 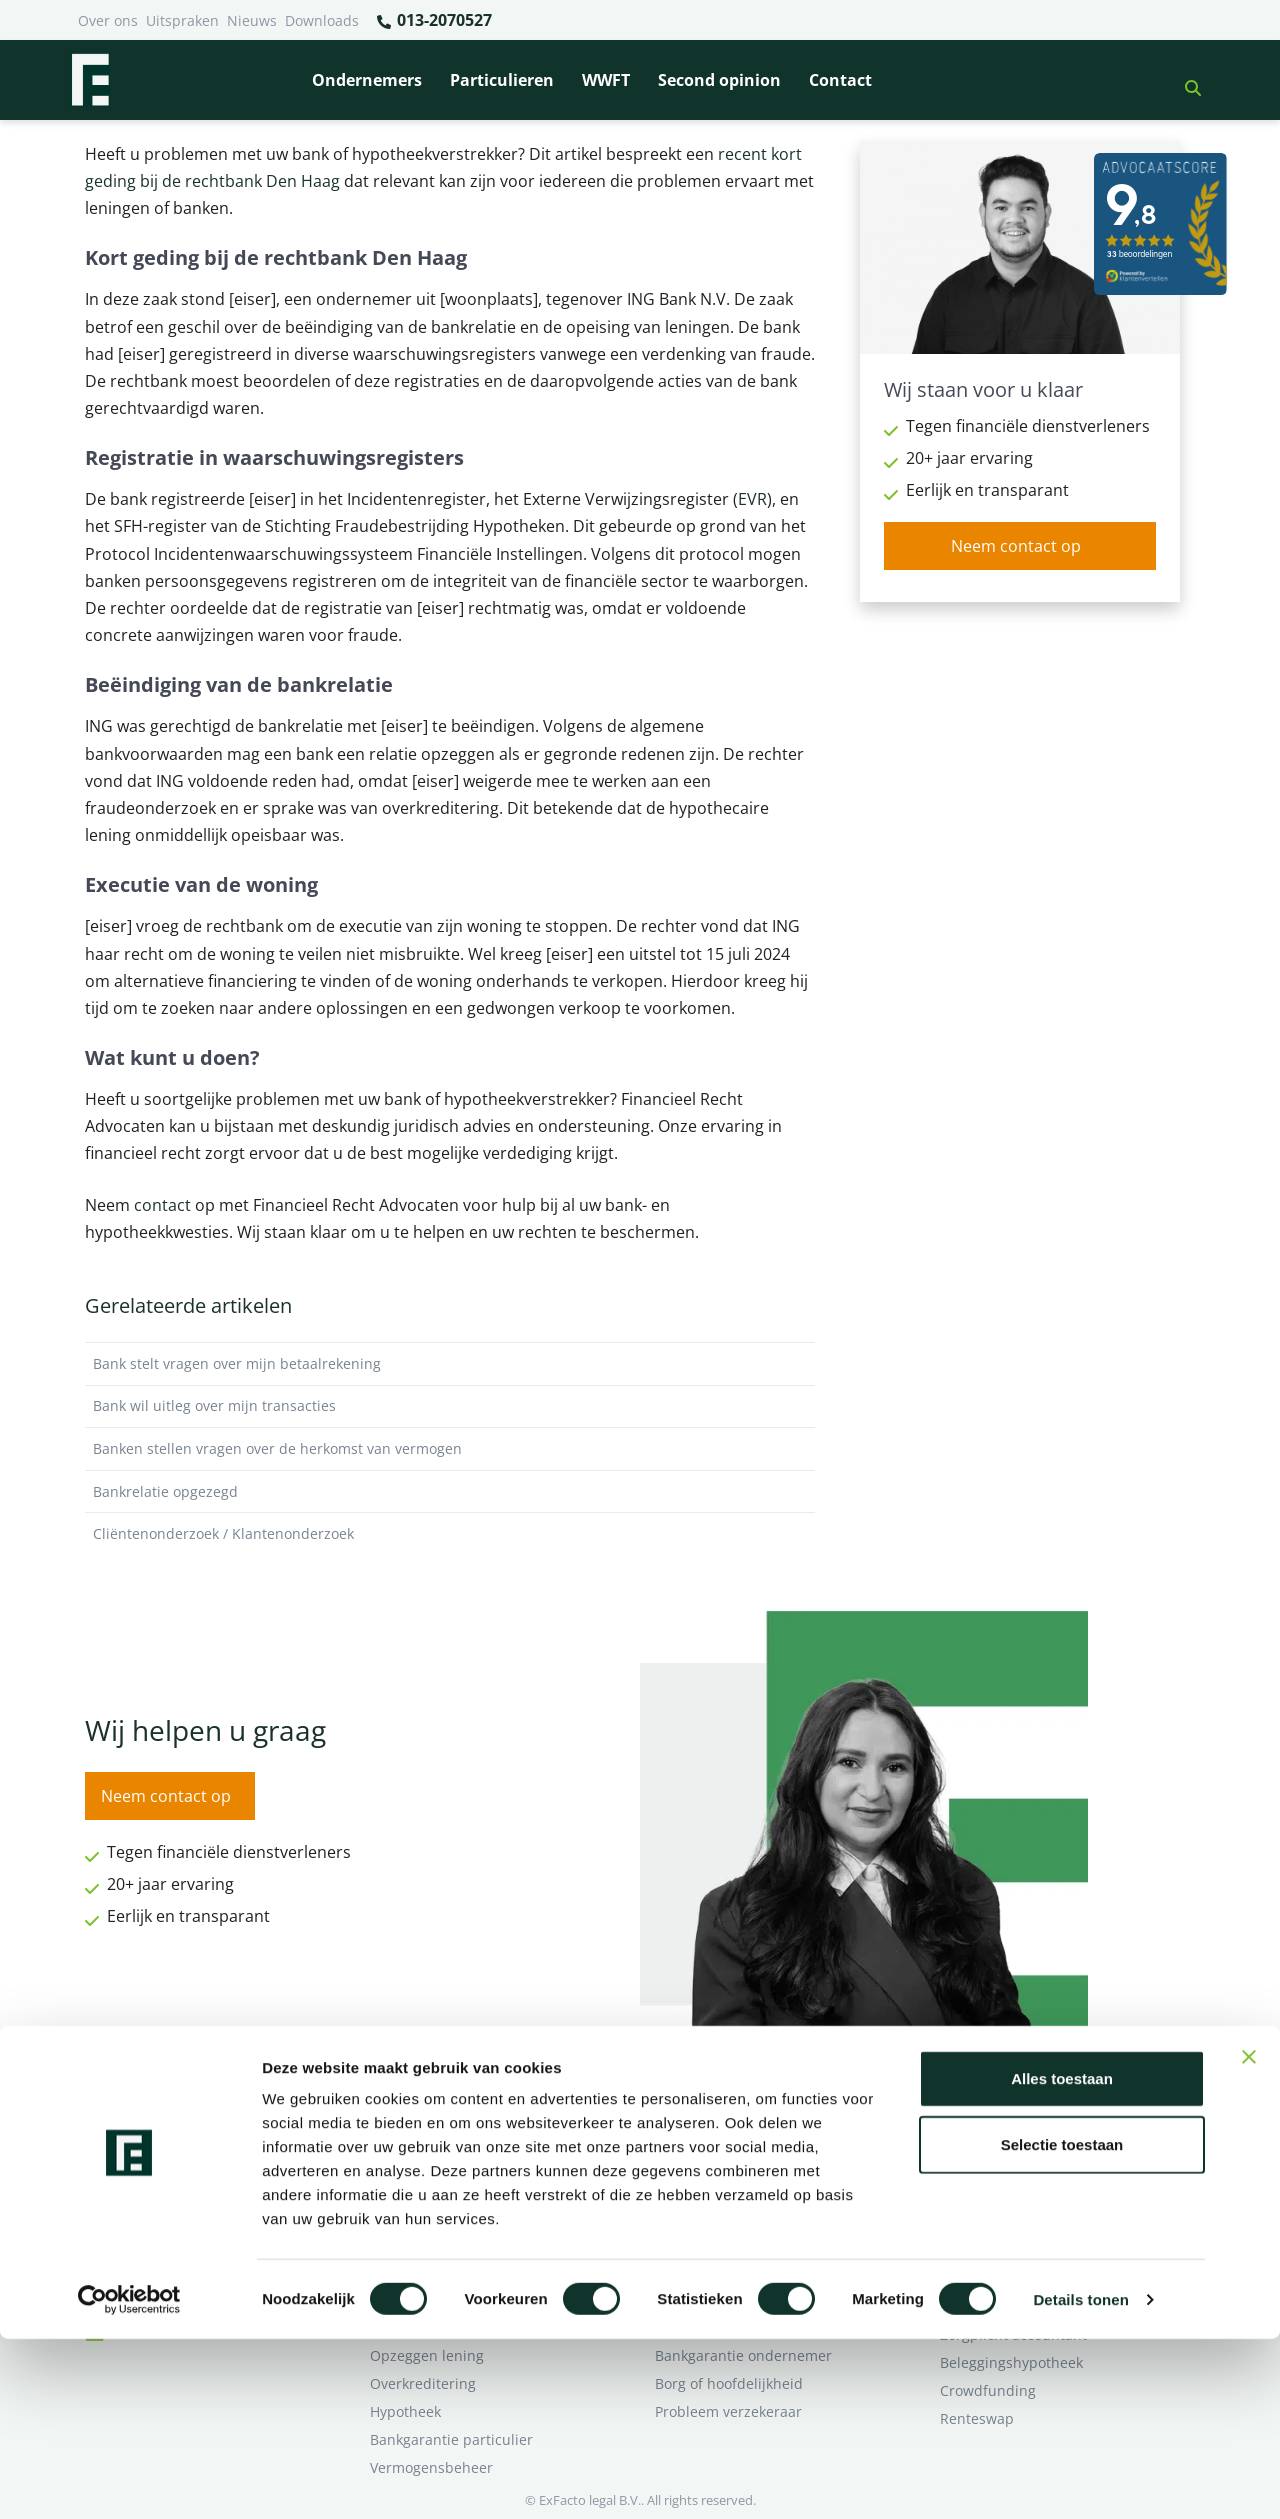 I want to click on Bankrelatie opgezegd, so click(x=450, y=1492).